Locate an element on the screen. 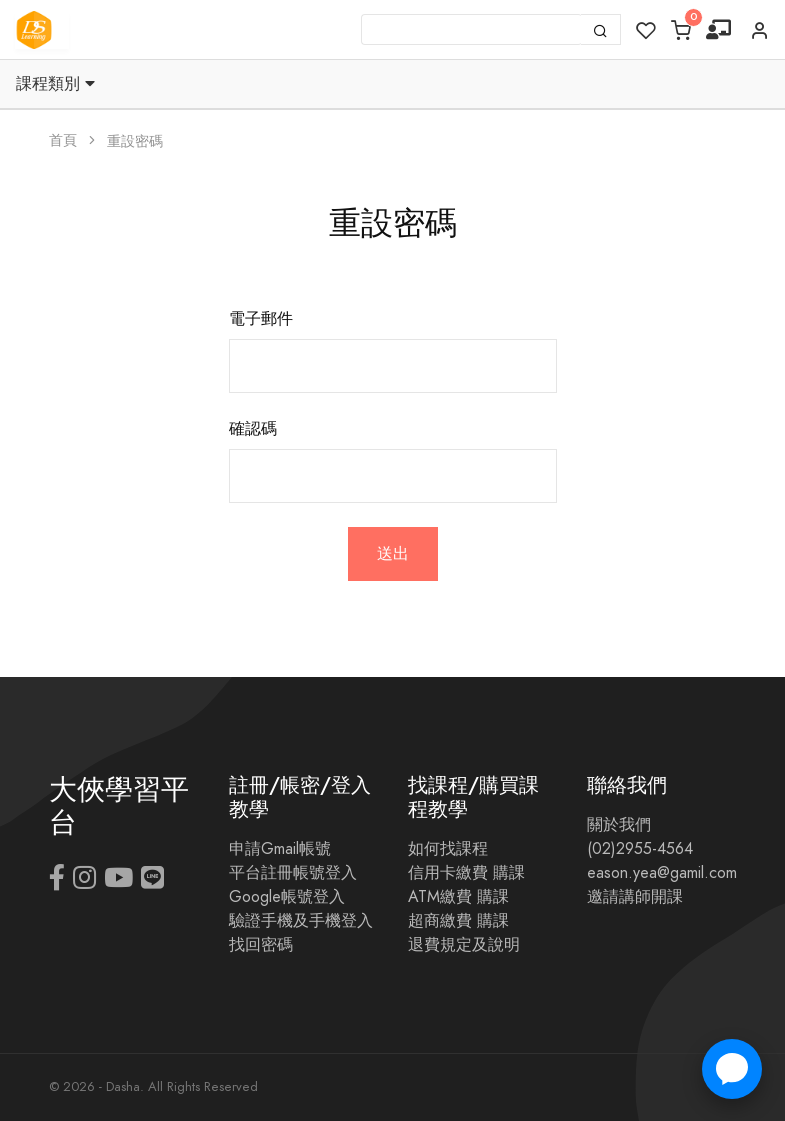  信用卡繳費 購課 is located at coordinates (466, 873).